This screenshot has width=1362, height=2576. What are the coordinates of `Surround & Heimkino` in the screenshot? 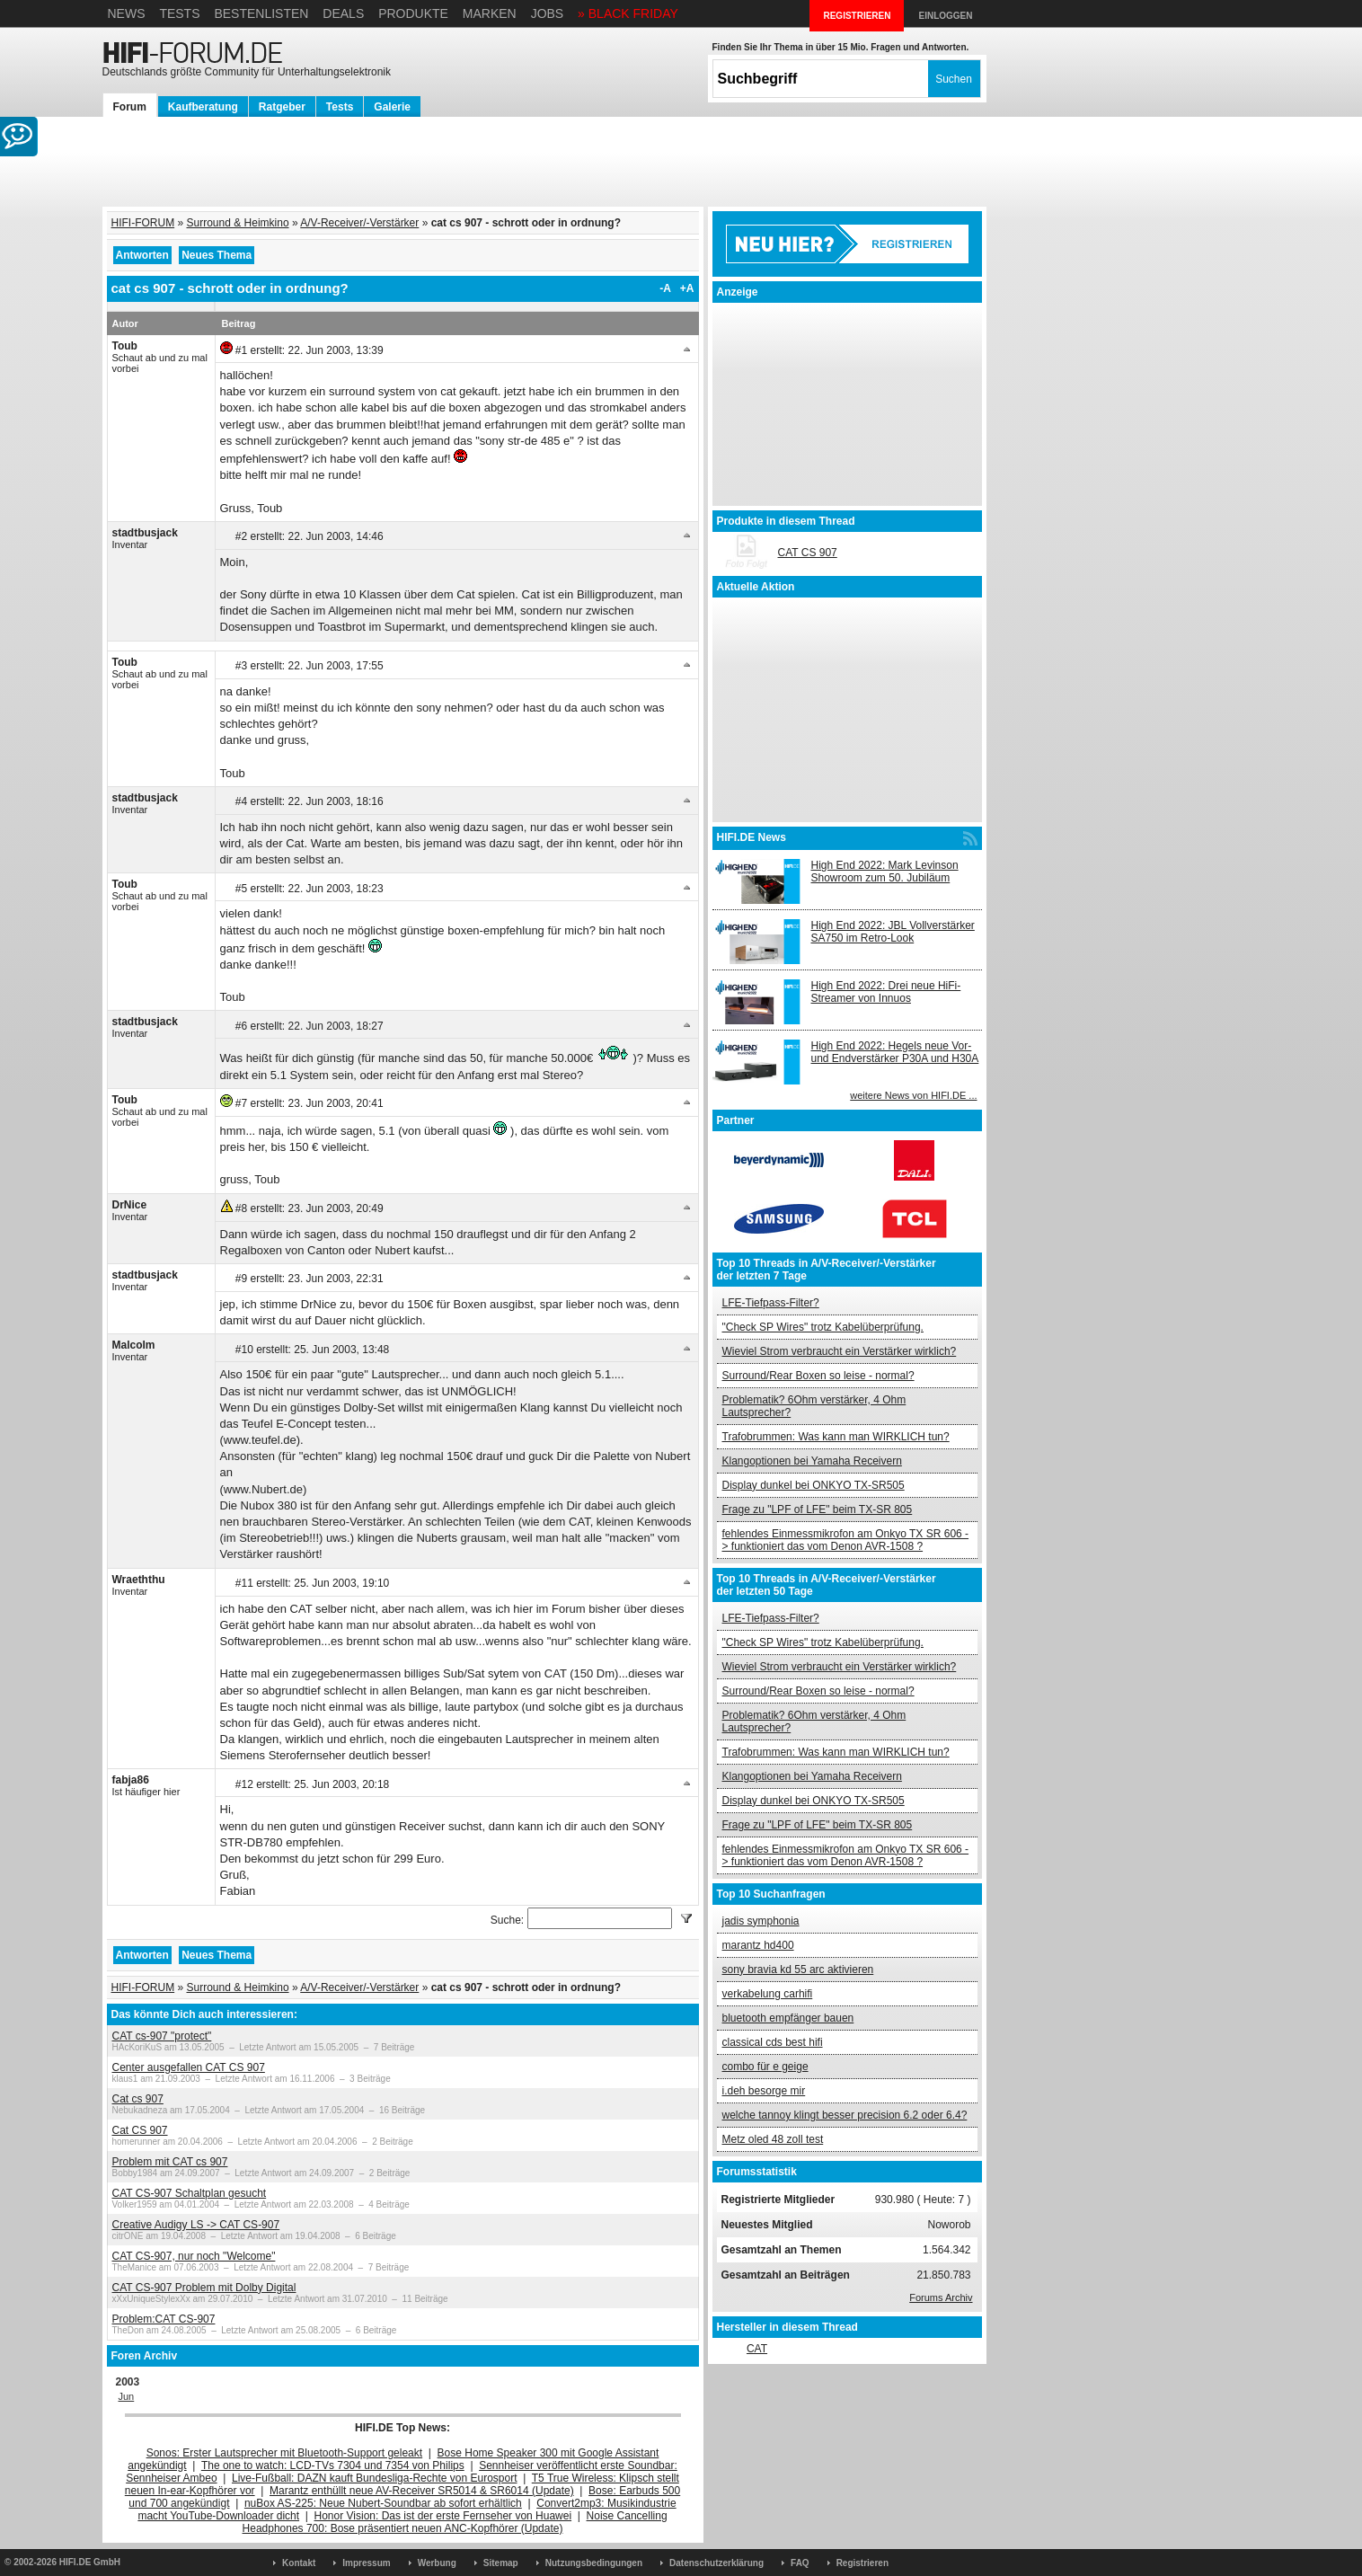 It's located at (238, 223).